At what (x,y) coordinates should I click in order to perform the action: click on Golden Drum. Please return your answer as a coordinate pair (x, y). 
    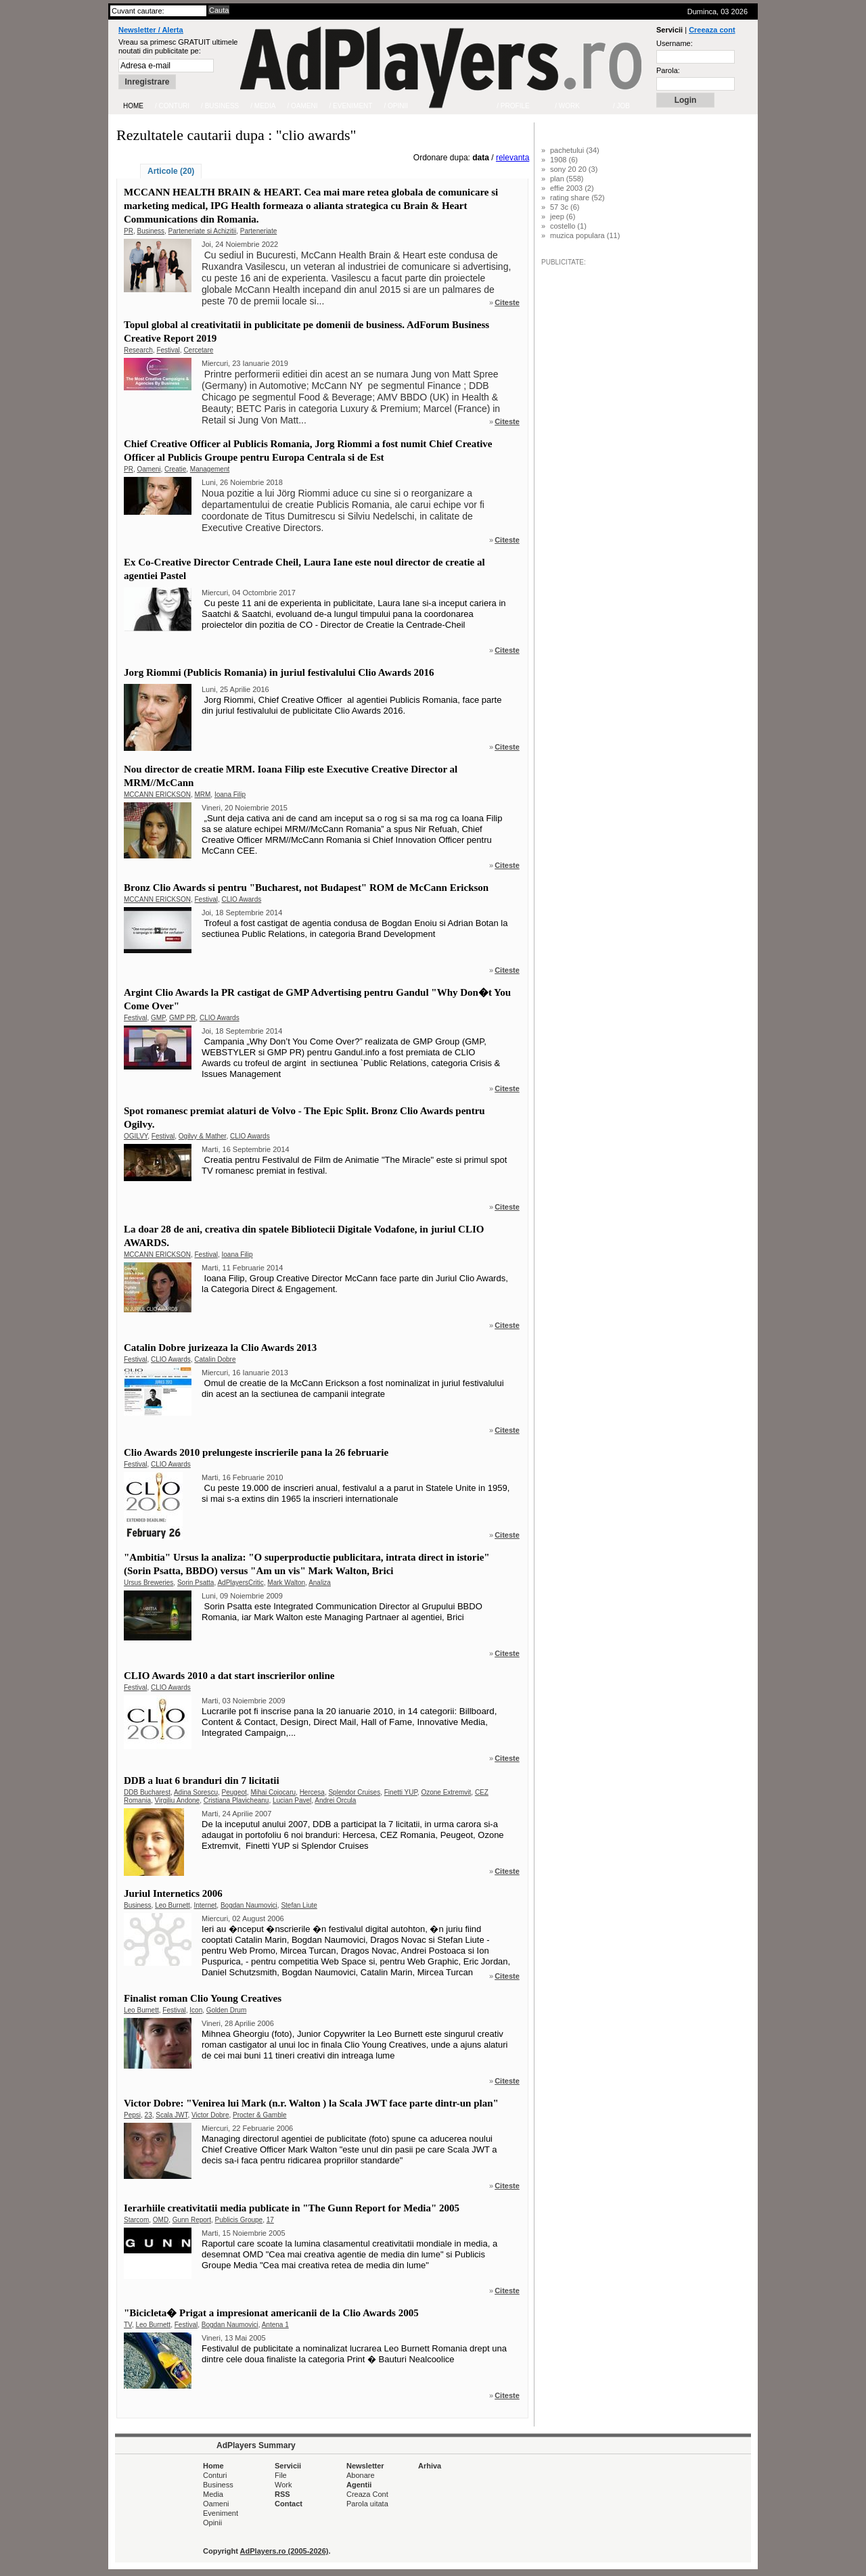
    Looking at the image, I should click on (226, 2010).